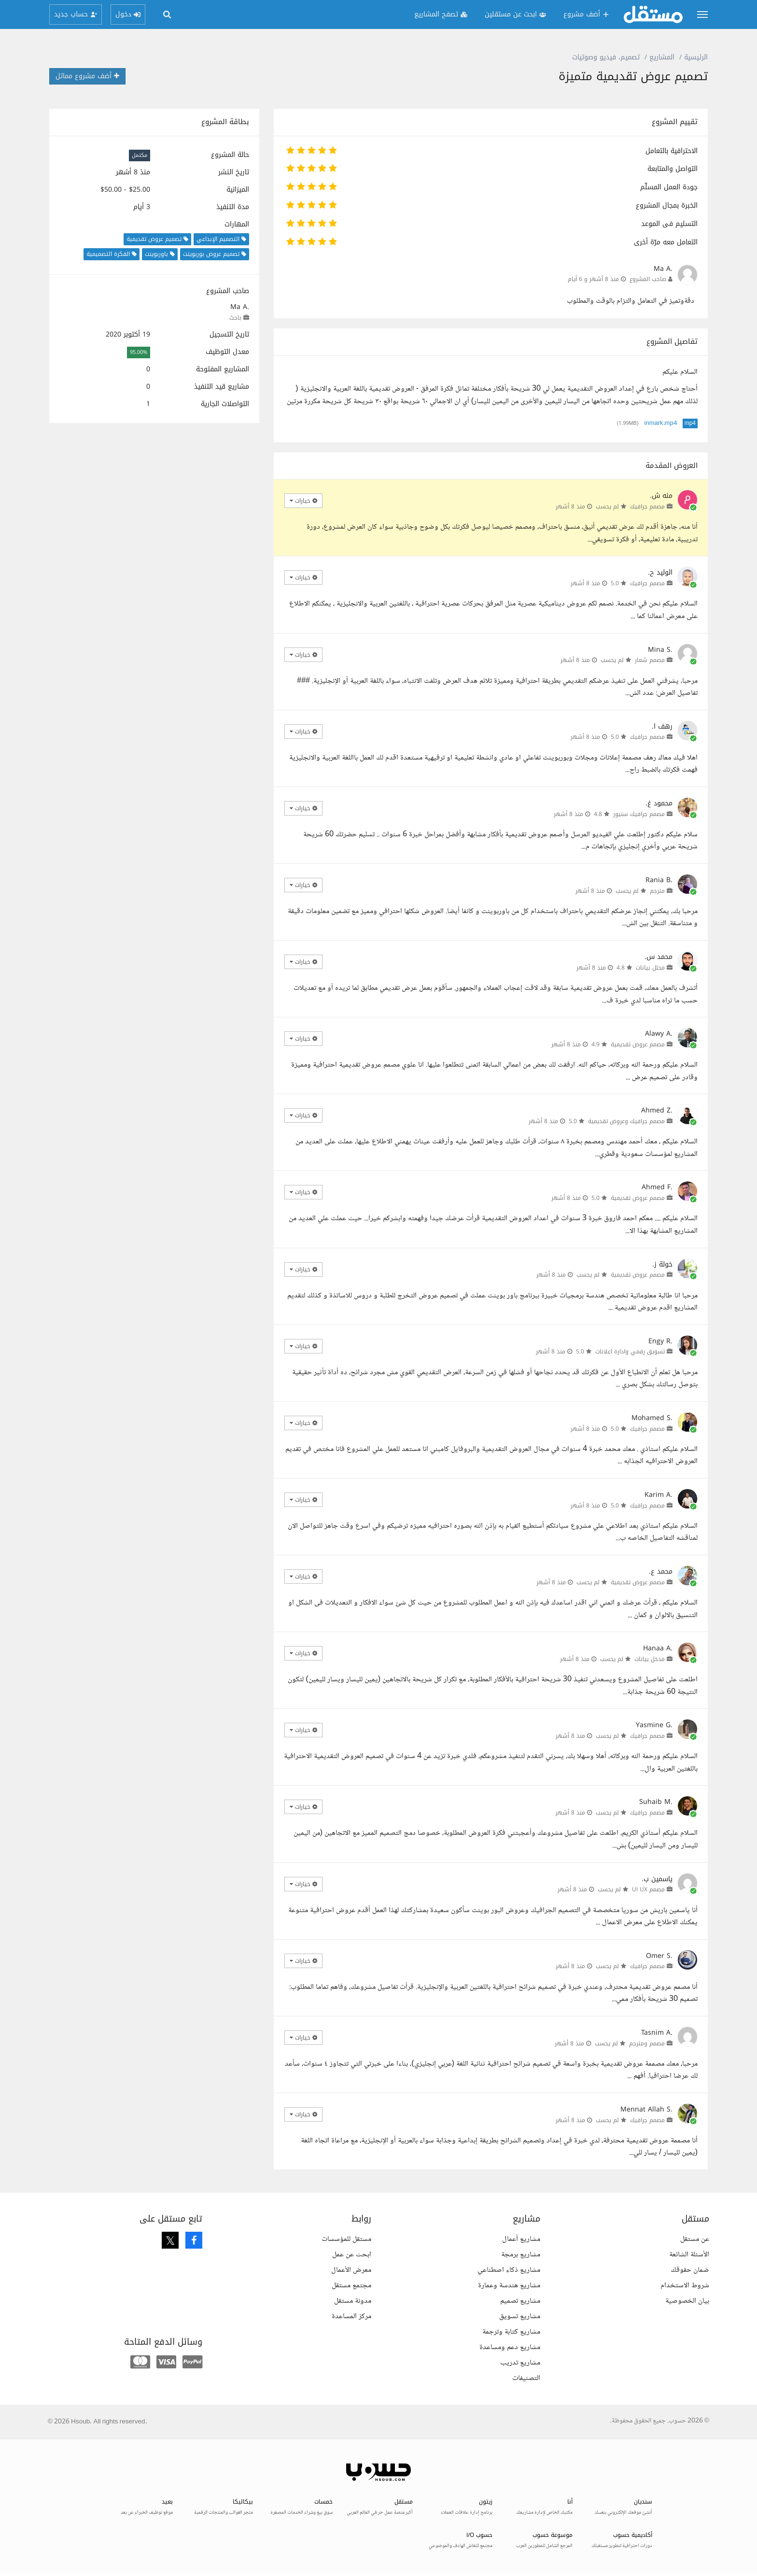  I want to click on شروط الاستخدام, so click(684, 2285).